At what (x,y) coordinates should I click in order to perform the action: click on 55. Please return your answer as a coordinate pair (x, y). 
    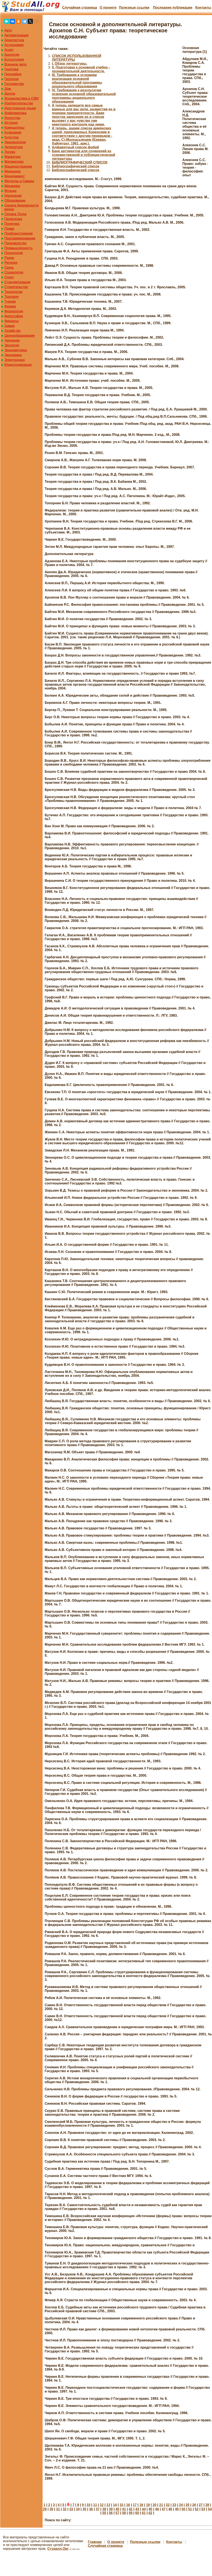
    Looking at the image, I should click on (104, 2513).